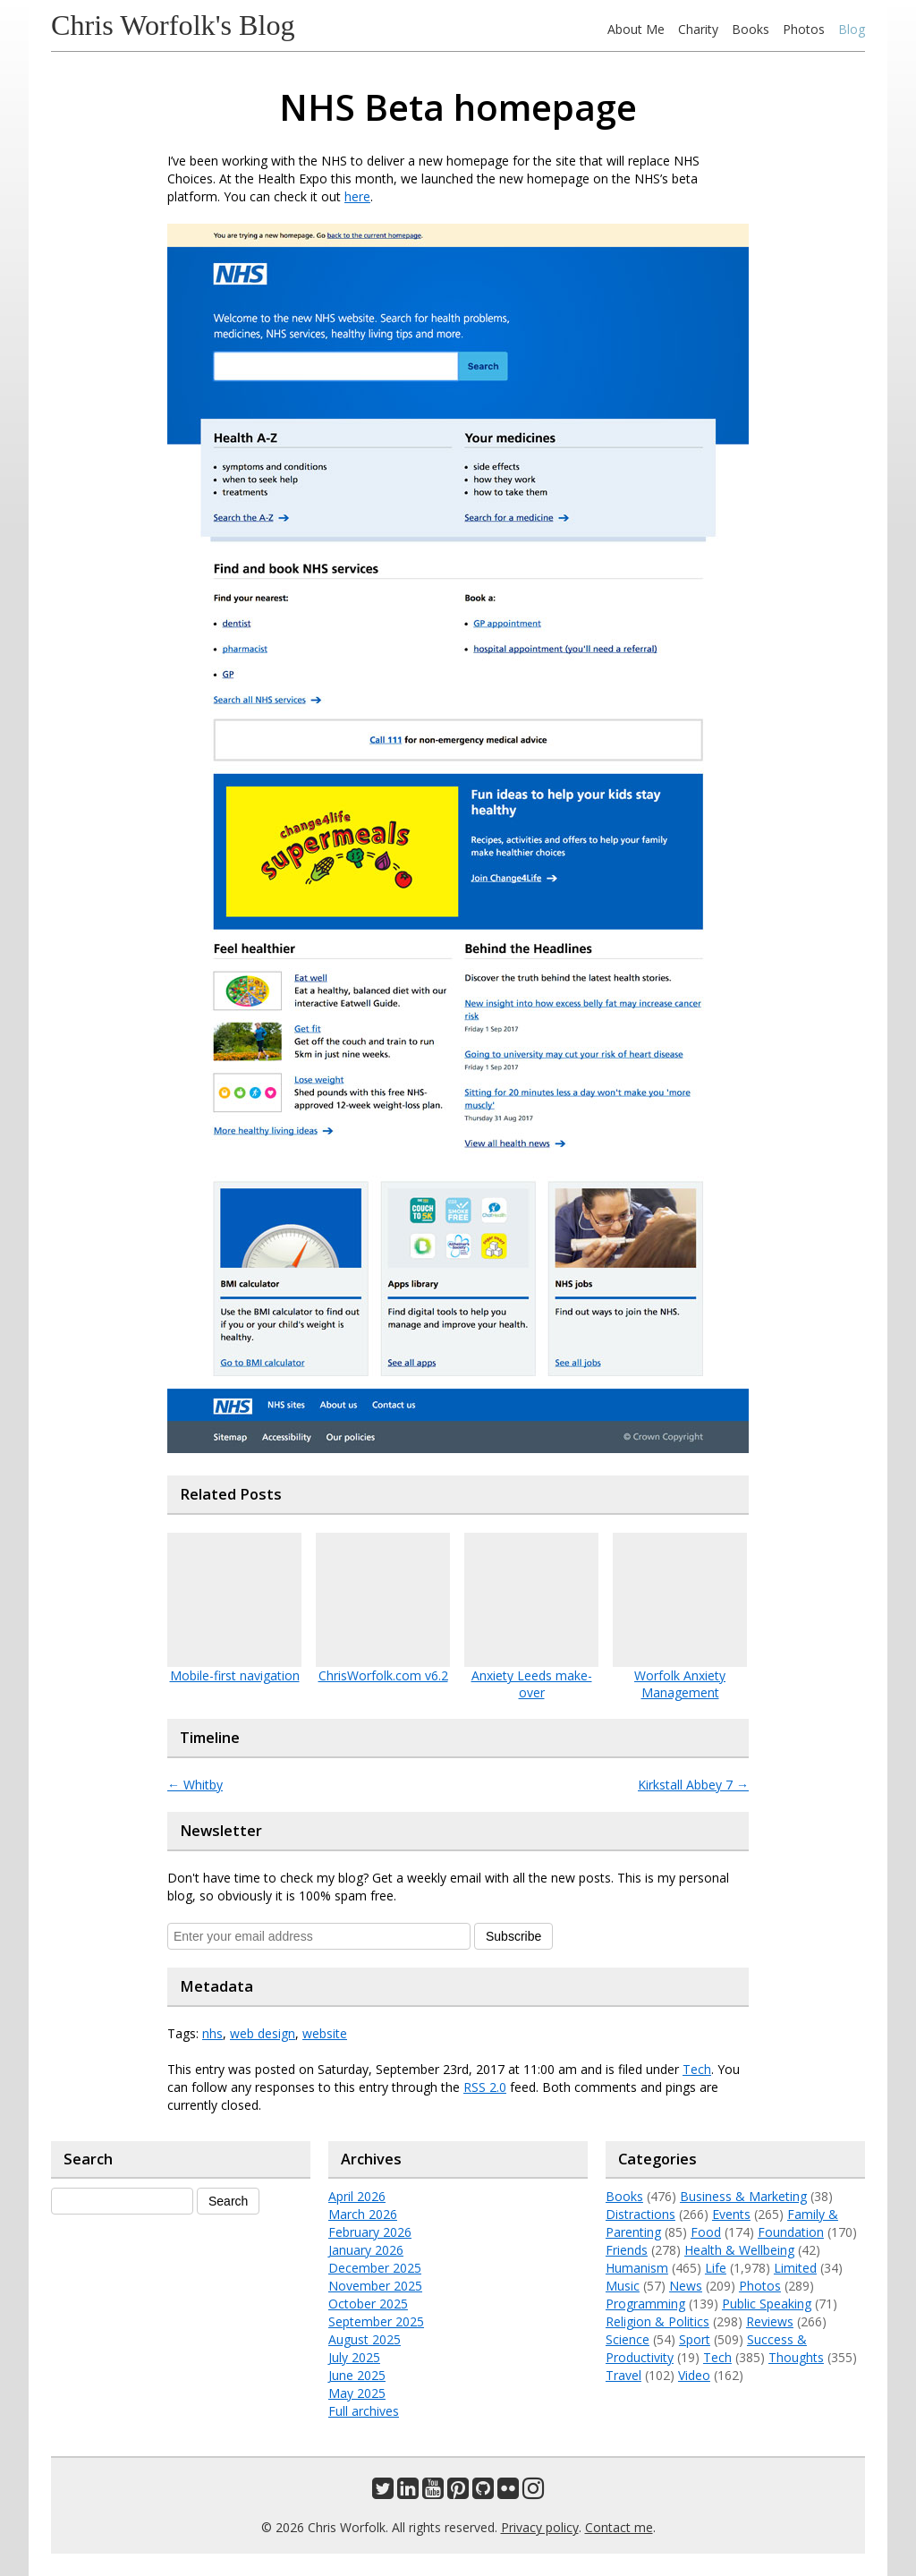 This screenshot has width=916, height=2576. Describe the element at coordinates (619, 2527) in the screenshot. I see `Contact me` at that location.